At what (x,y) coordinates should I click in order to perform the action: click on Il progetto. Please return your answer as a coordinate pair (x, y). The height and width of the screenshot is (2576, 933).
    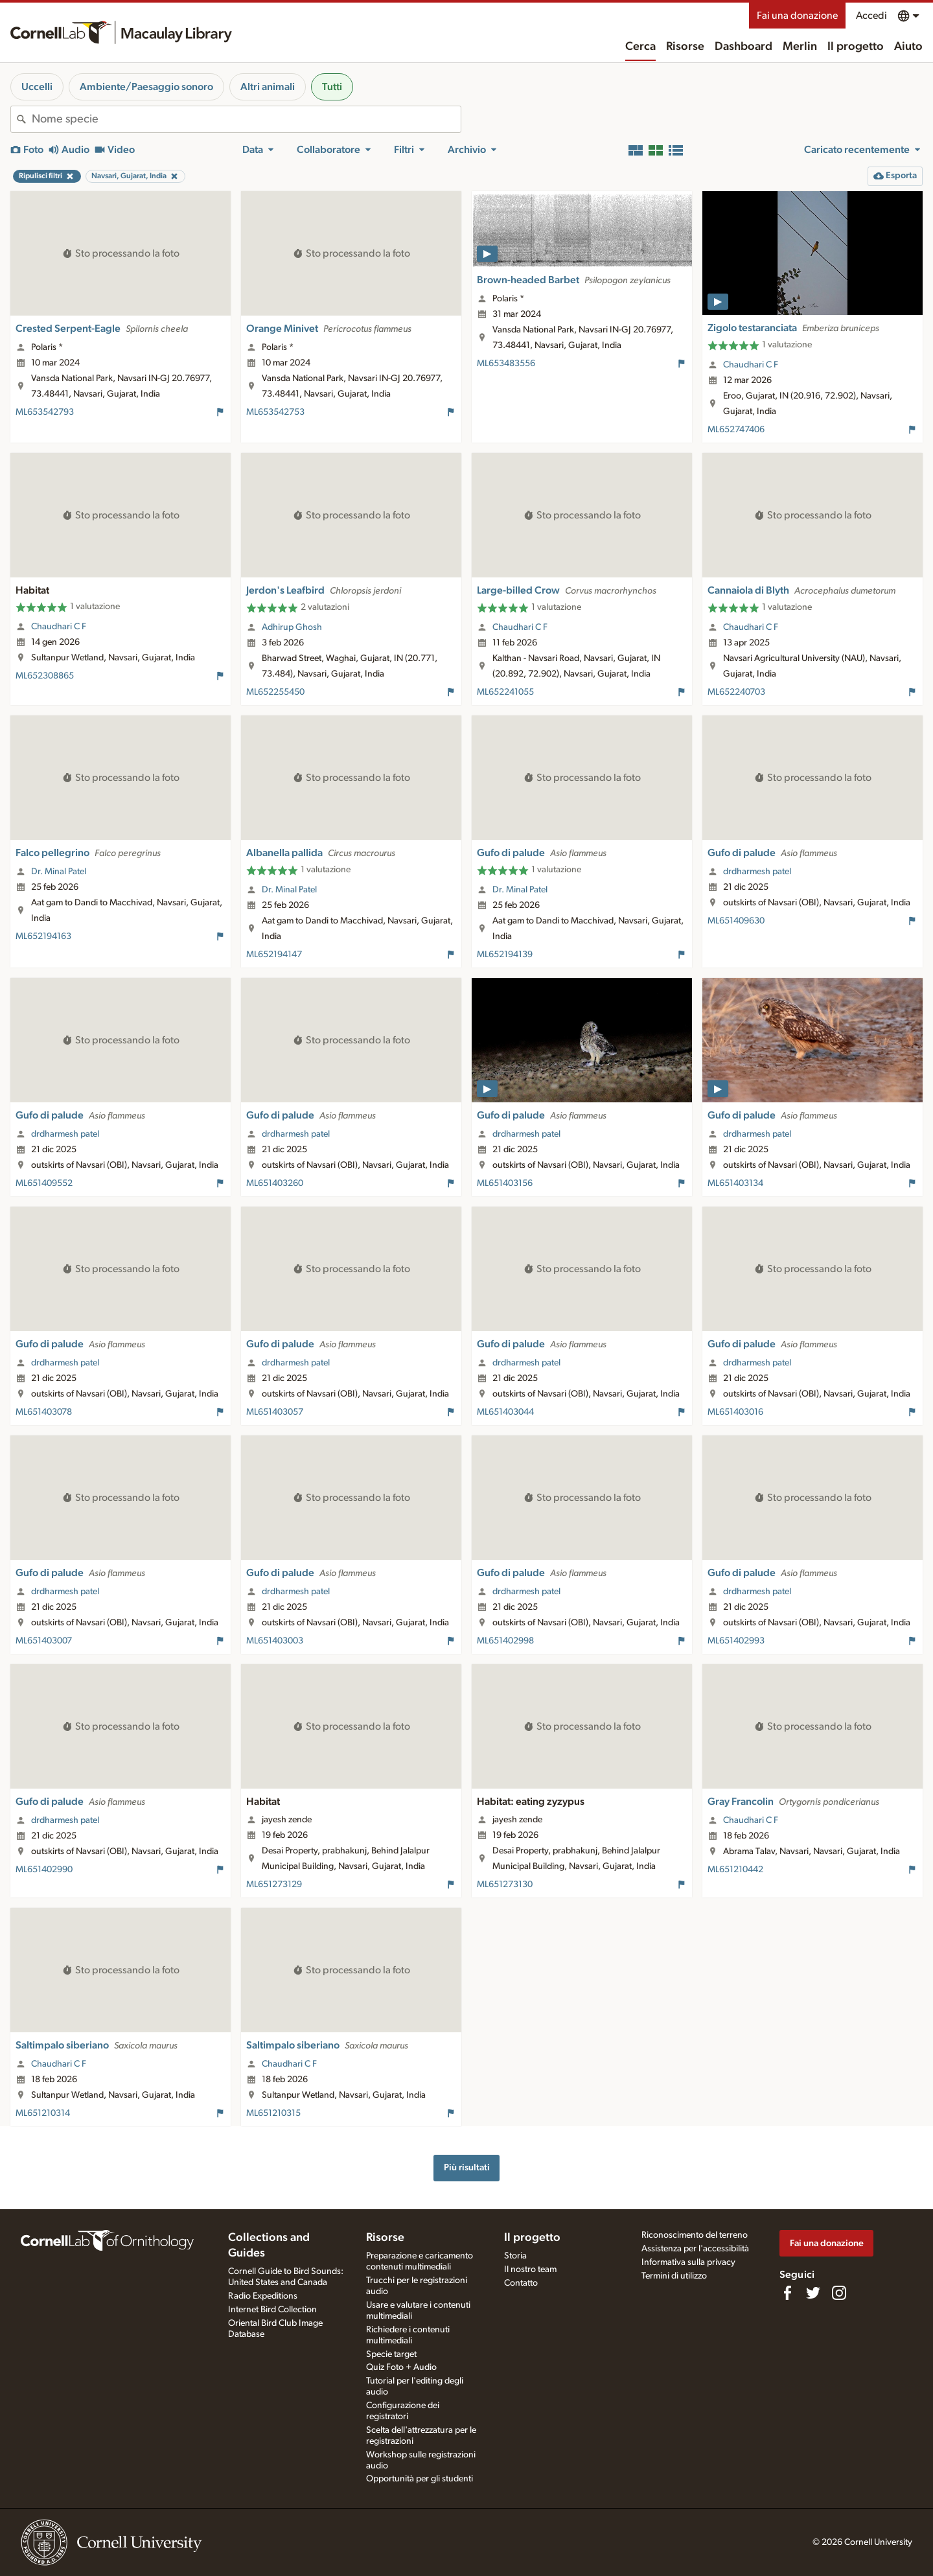
    Looking at the image, I should click on (855, 46).